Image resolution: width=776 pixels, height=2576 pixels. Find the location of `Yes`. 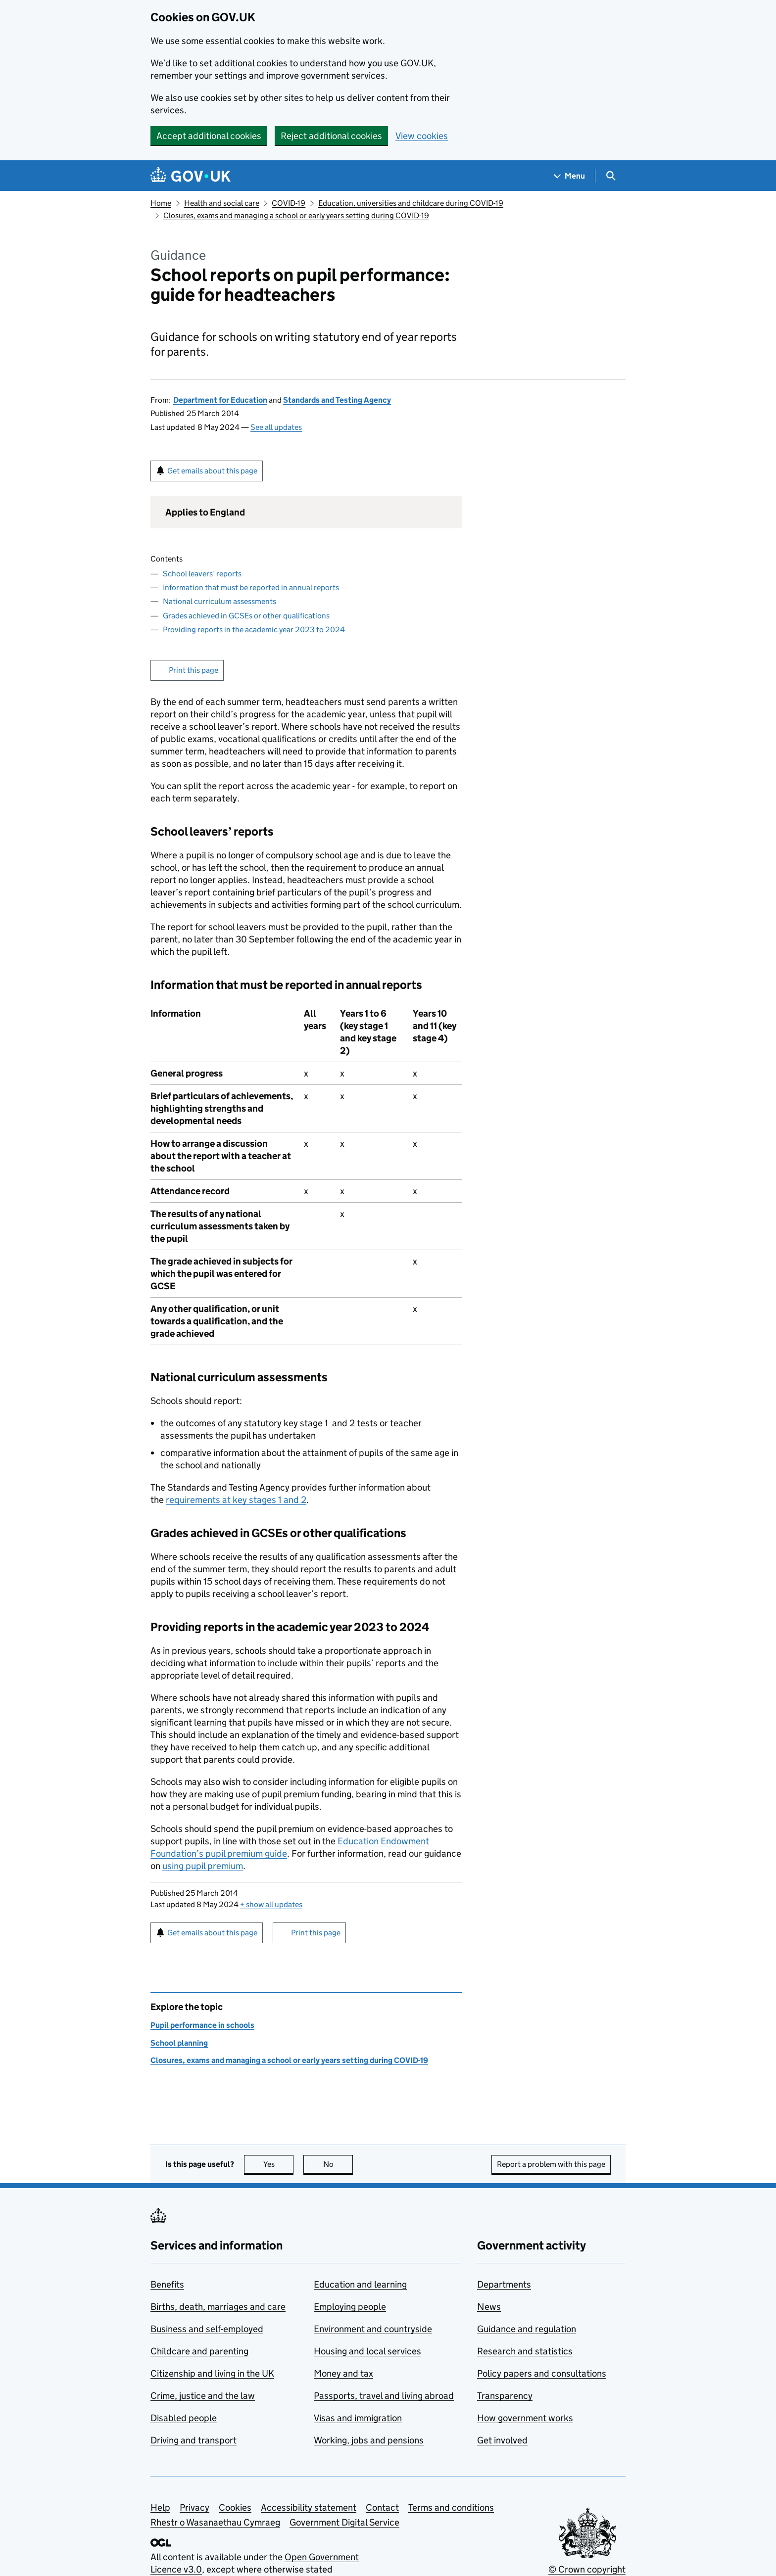

Yes is located at coordinates (278, 2164).